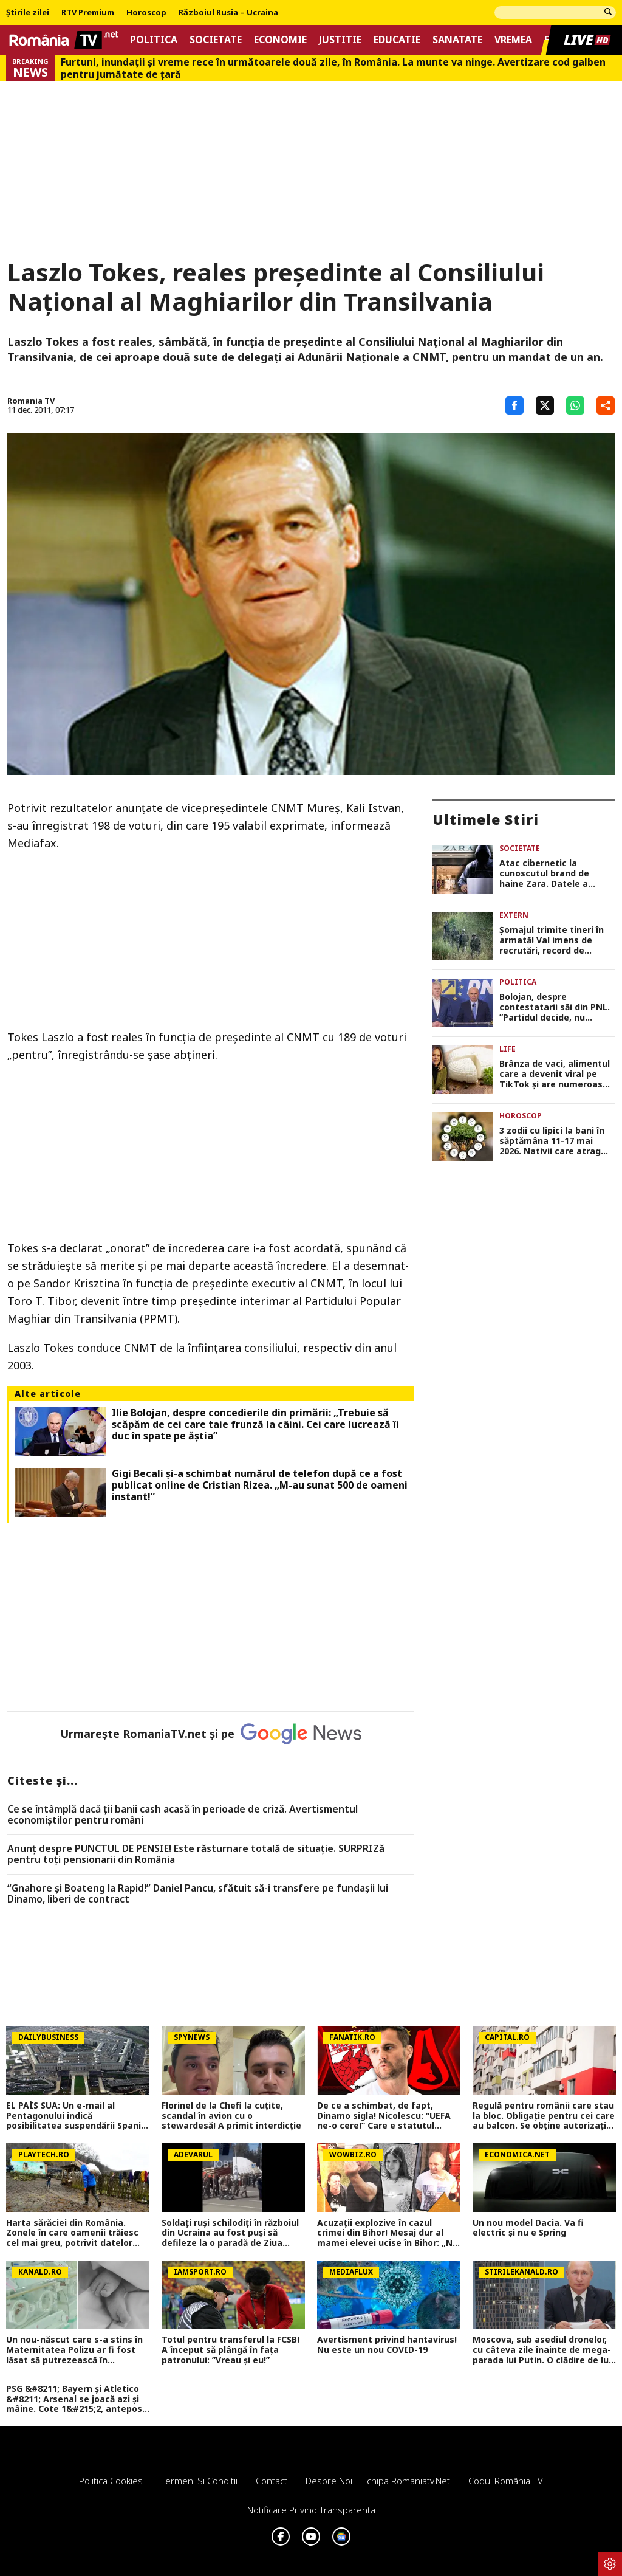 The image size is (622, 2576). What do you see at coordinates (197, 1893) in the screenshot?
I see `“Gnahore și Boateng la Rapid!” Daniel Pancu, sfătuit să-i transfere pe fundașii lui Dinamo, liberi de contract` at bounding box center [197, 1893].